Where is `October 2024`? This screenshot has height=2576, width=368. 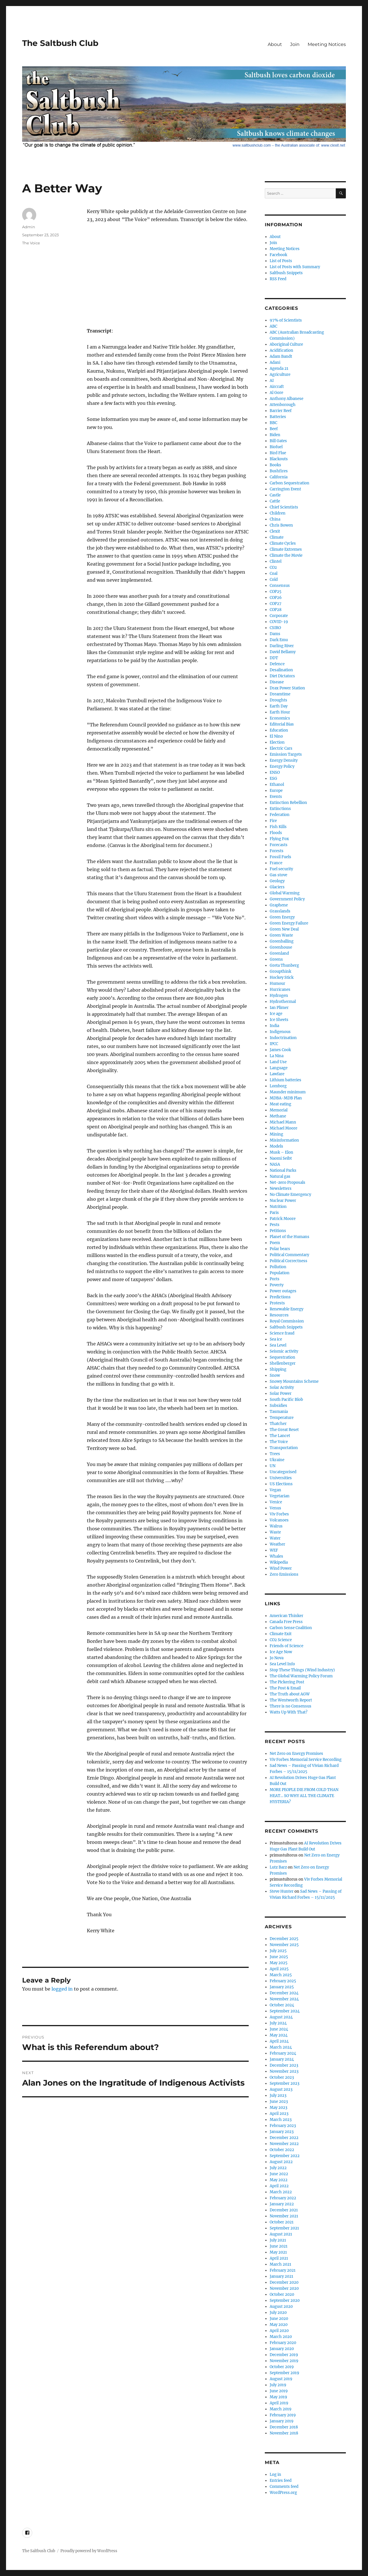 October 2024 is located at coordinates (282, 2005).